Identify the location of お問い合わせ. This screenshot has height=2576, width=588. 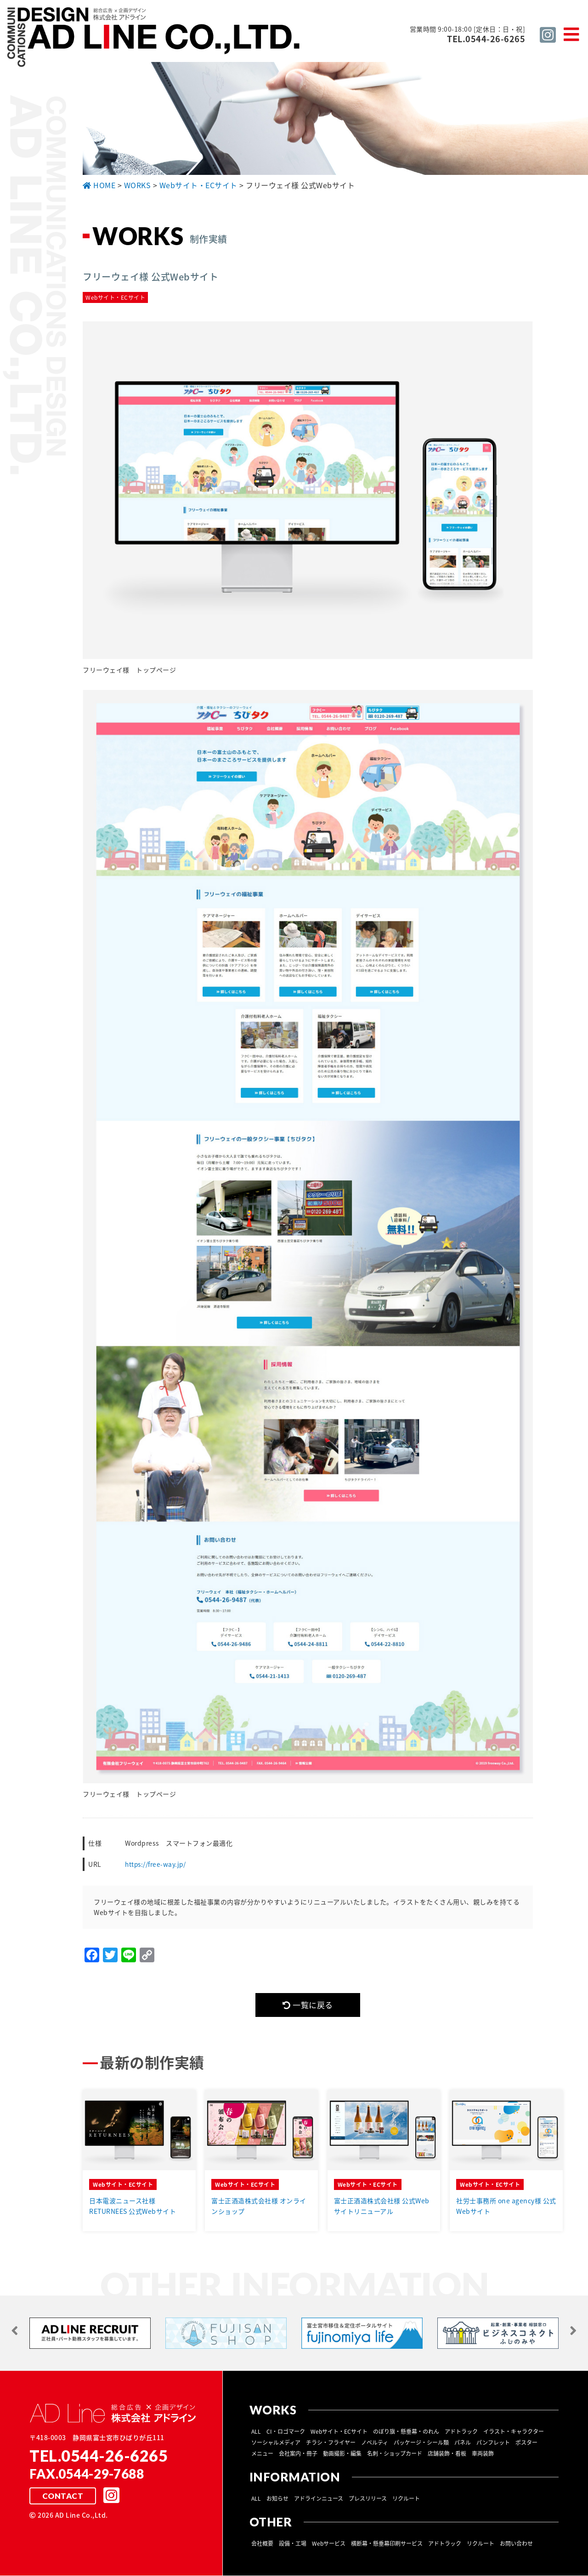
(516, 2544).